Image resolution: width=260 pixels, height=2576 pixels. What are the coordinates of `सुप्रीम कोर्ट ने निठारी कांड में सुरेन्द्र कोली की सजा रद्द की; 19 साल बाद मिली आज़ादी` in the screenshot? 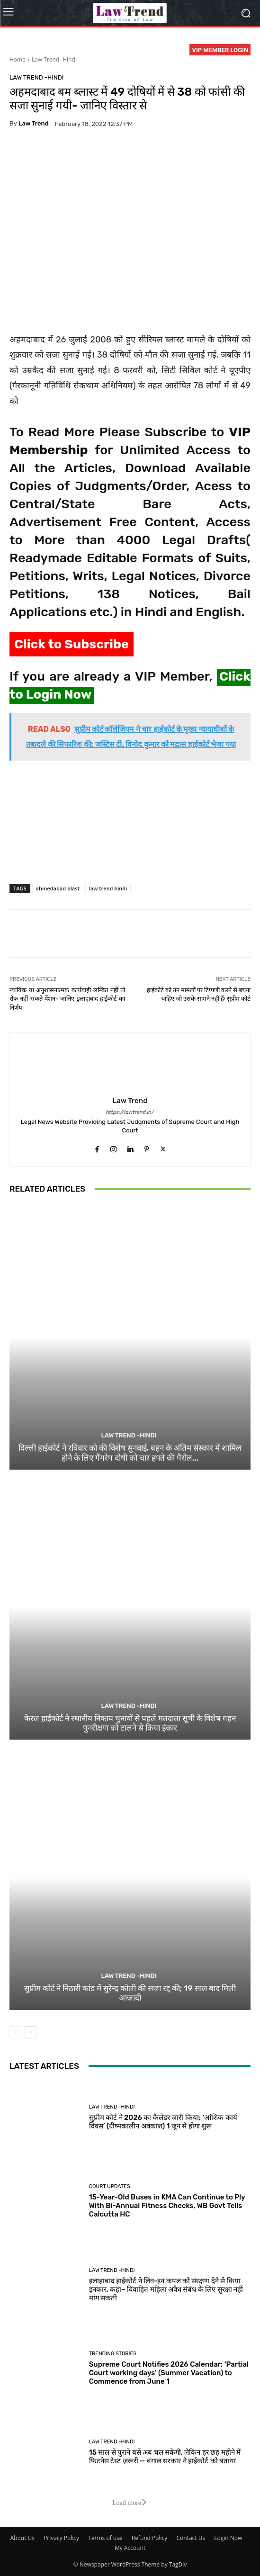 It's located at (130, 1993).